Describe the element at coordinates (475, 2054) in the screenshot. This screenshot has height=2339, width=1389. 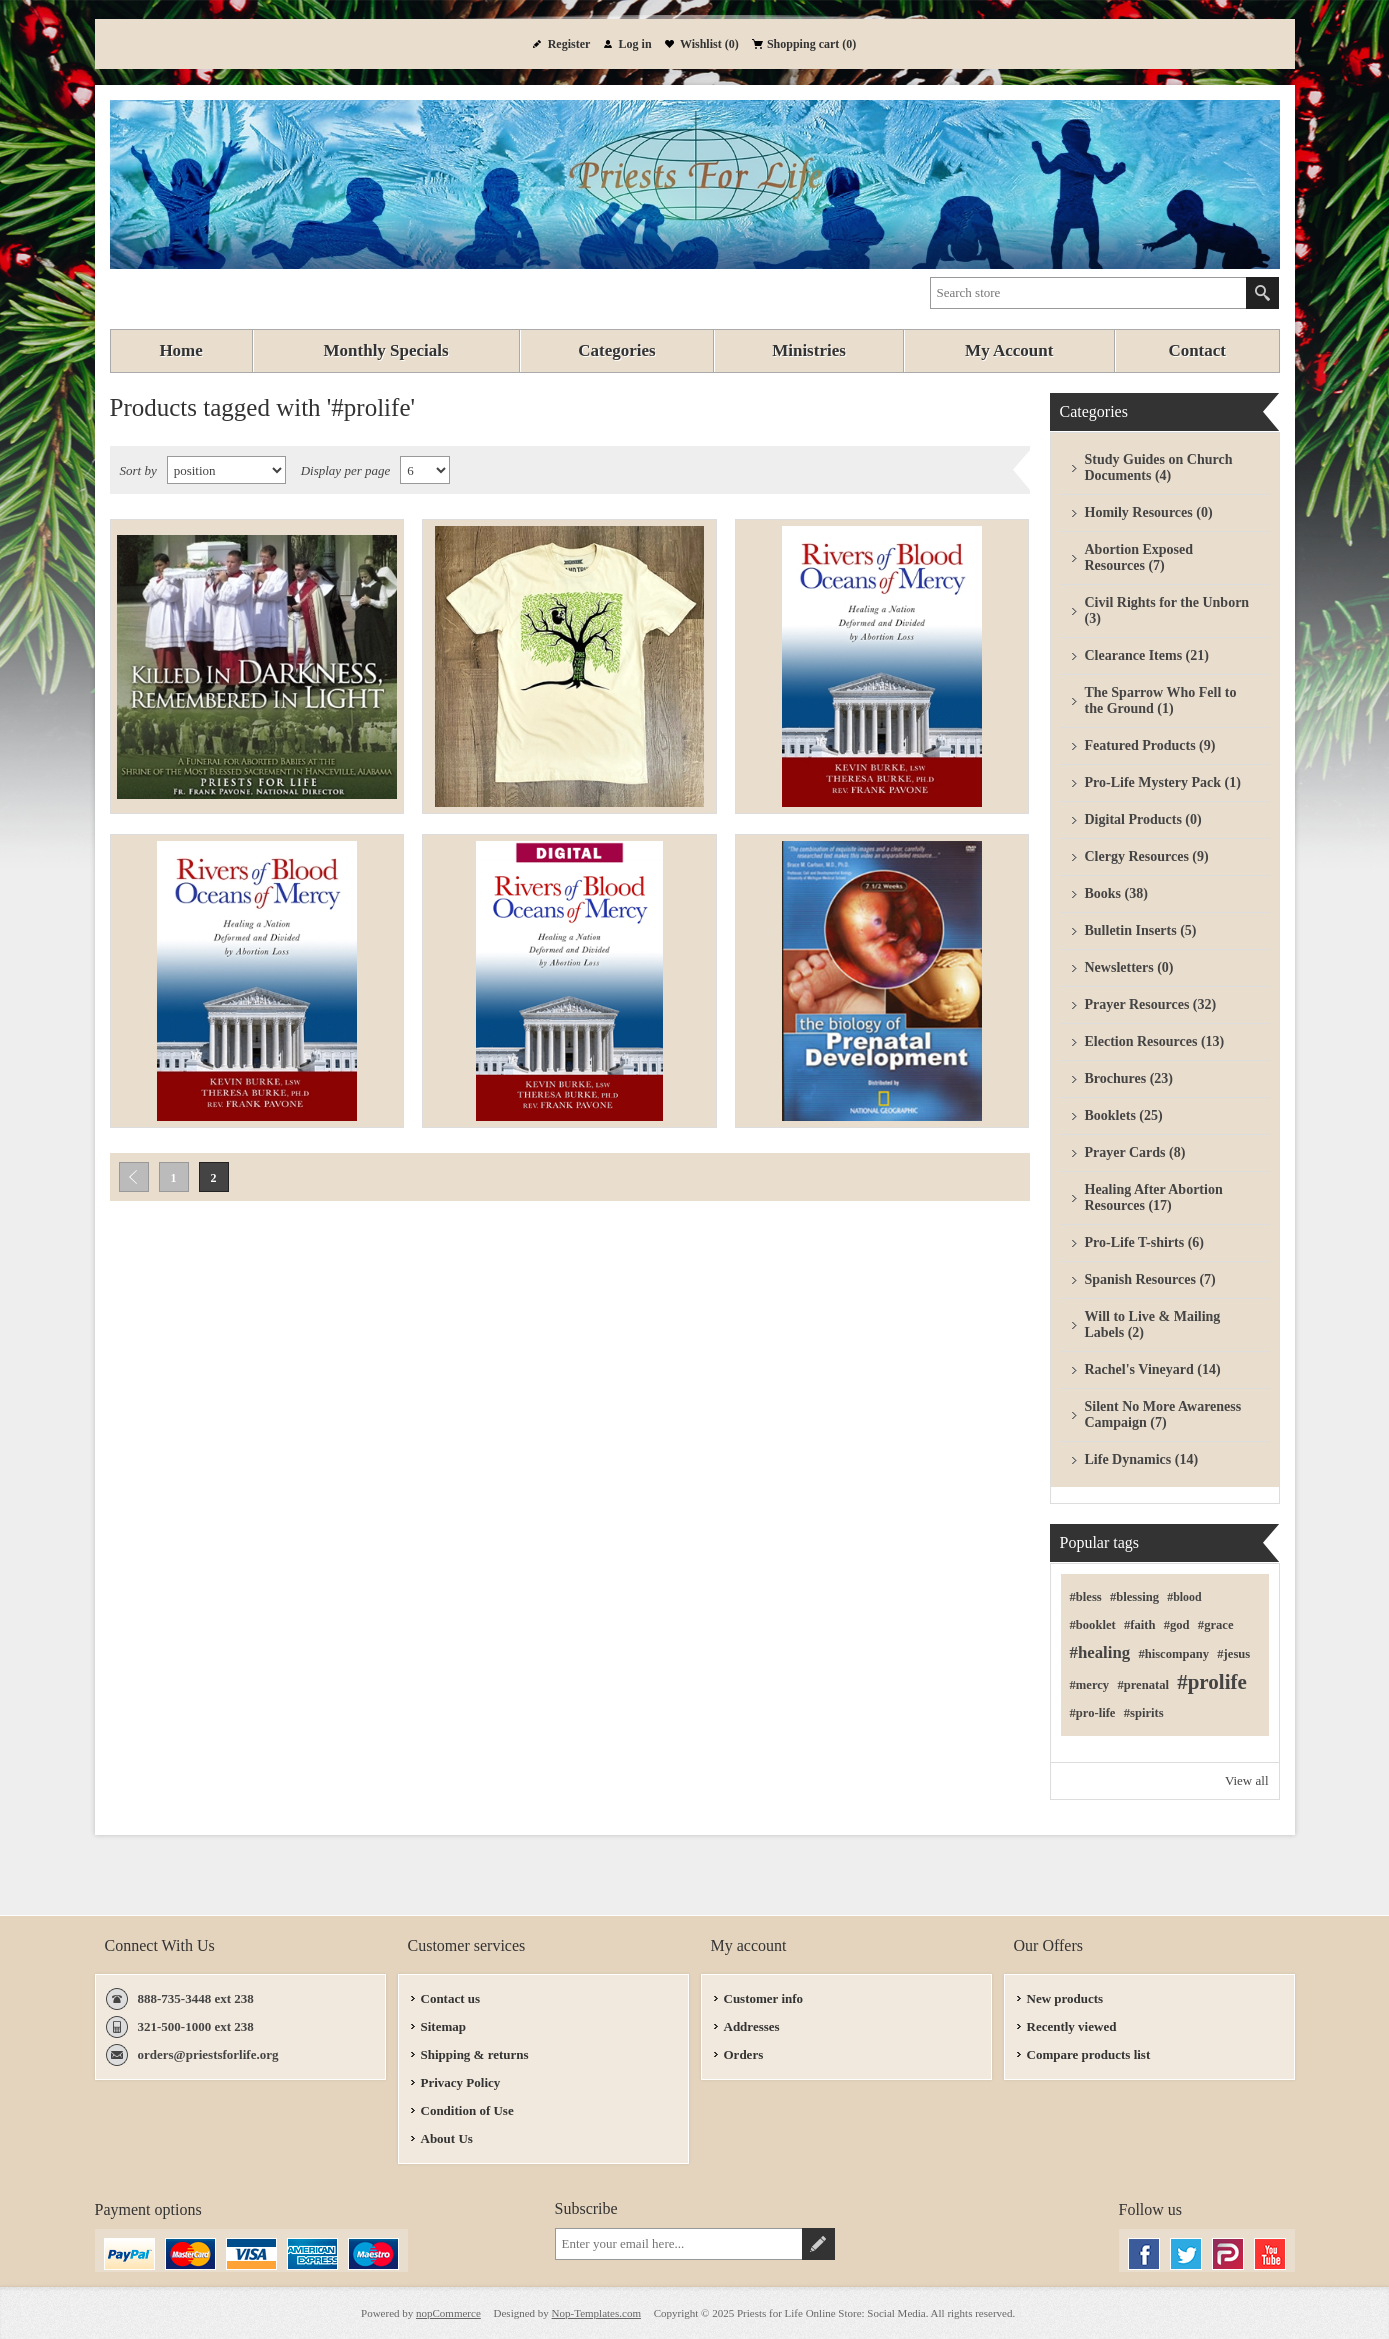
I see `Shipping & returns` at that location.